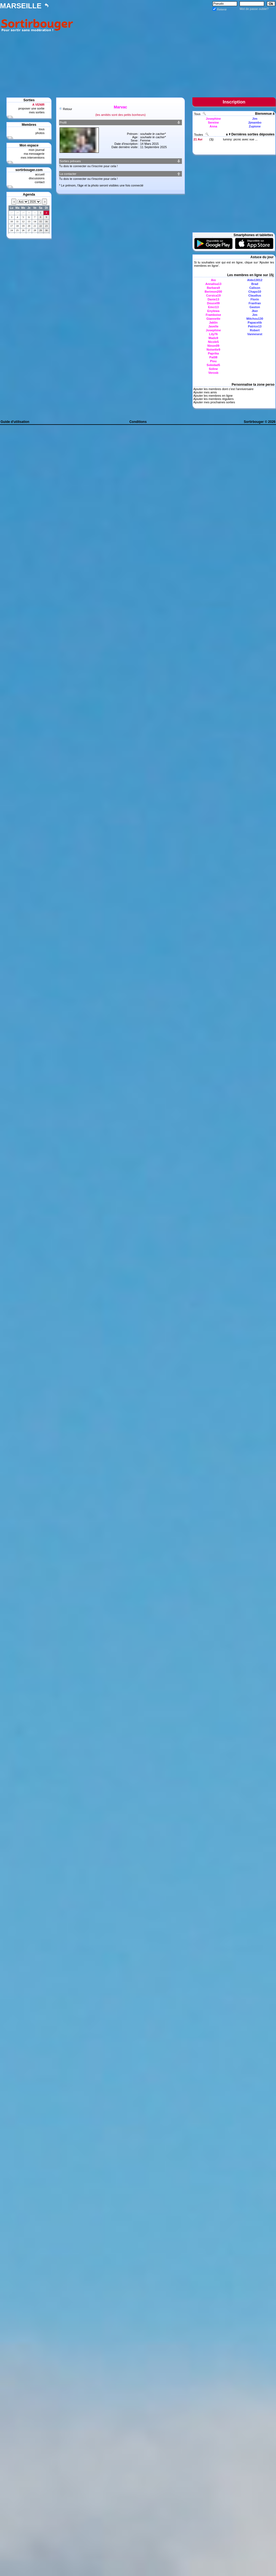  I want to click on Papacelib, so click(255, 322).